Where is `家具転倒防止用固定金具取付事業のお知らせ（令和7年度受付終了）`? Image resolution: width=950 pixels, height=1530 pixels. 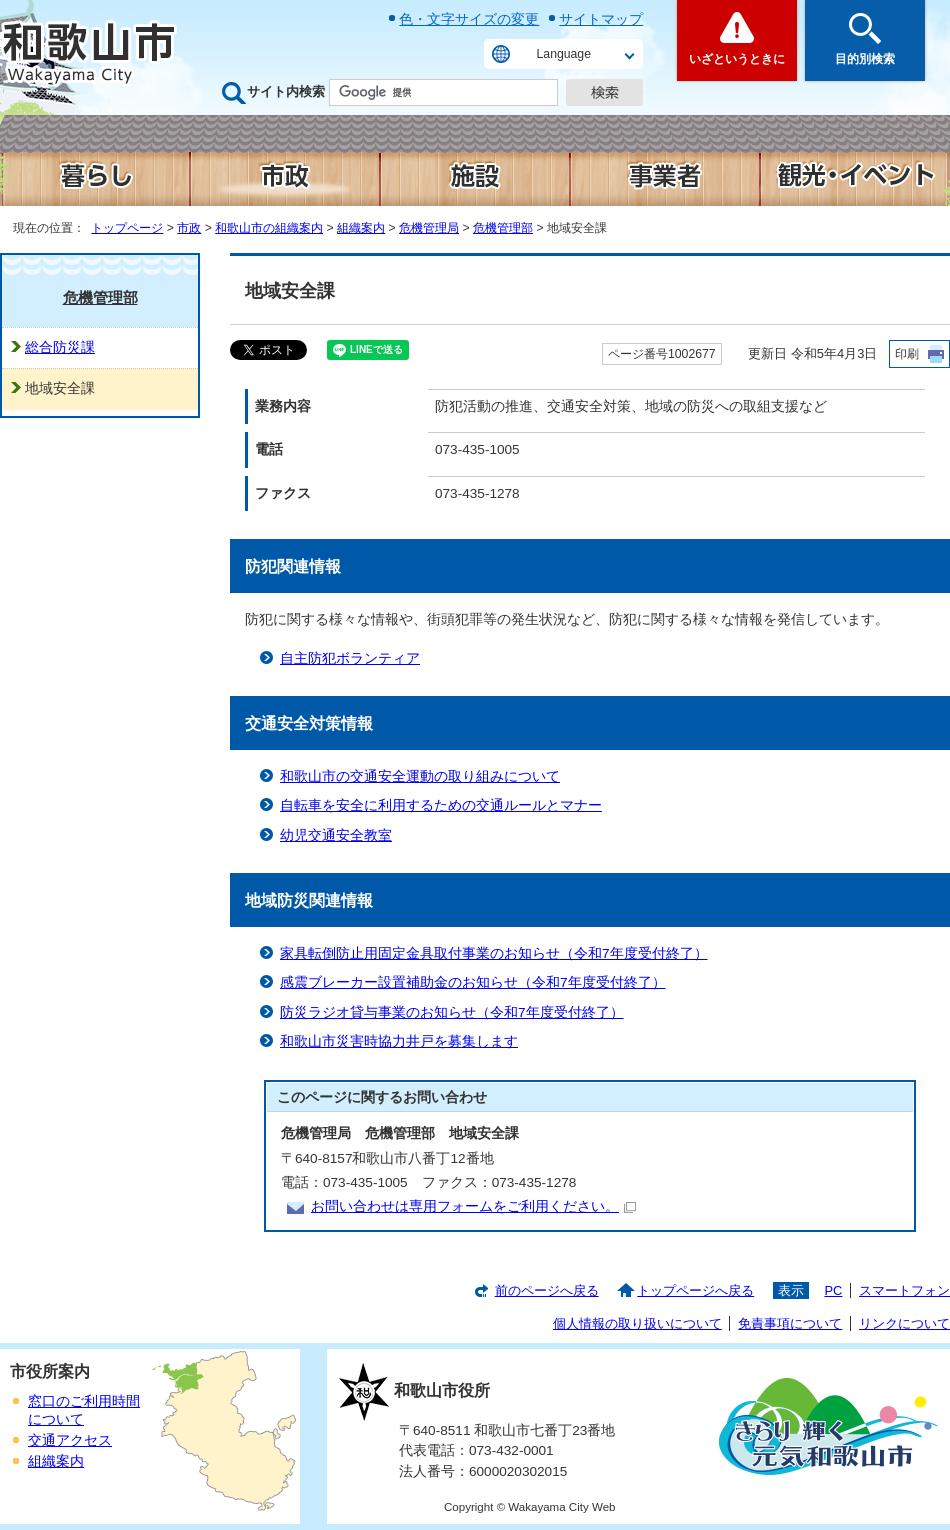 家具転倒防止用固定金具取付事業のお知らせ（令和7年度受付終了） is located at coordinates (494, 953).